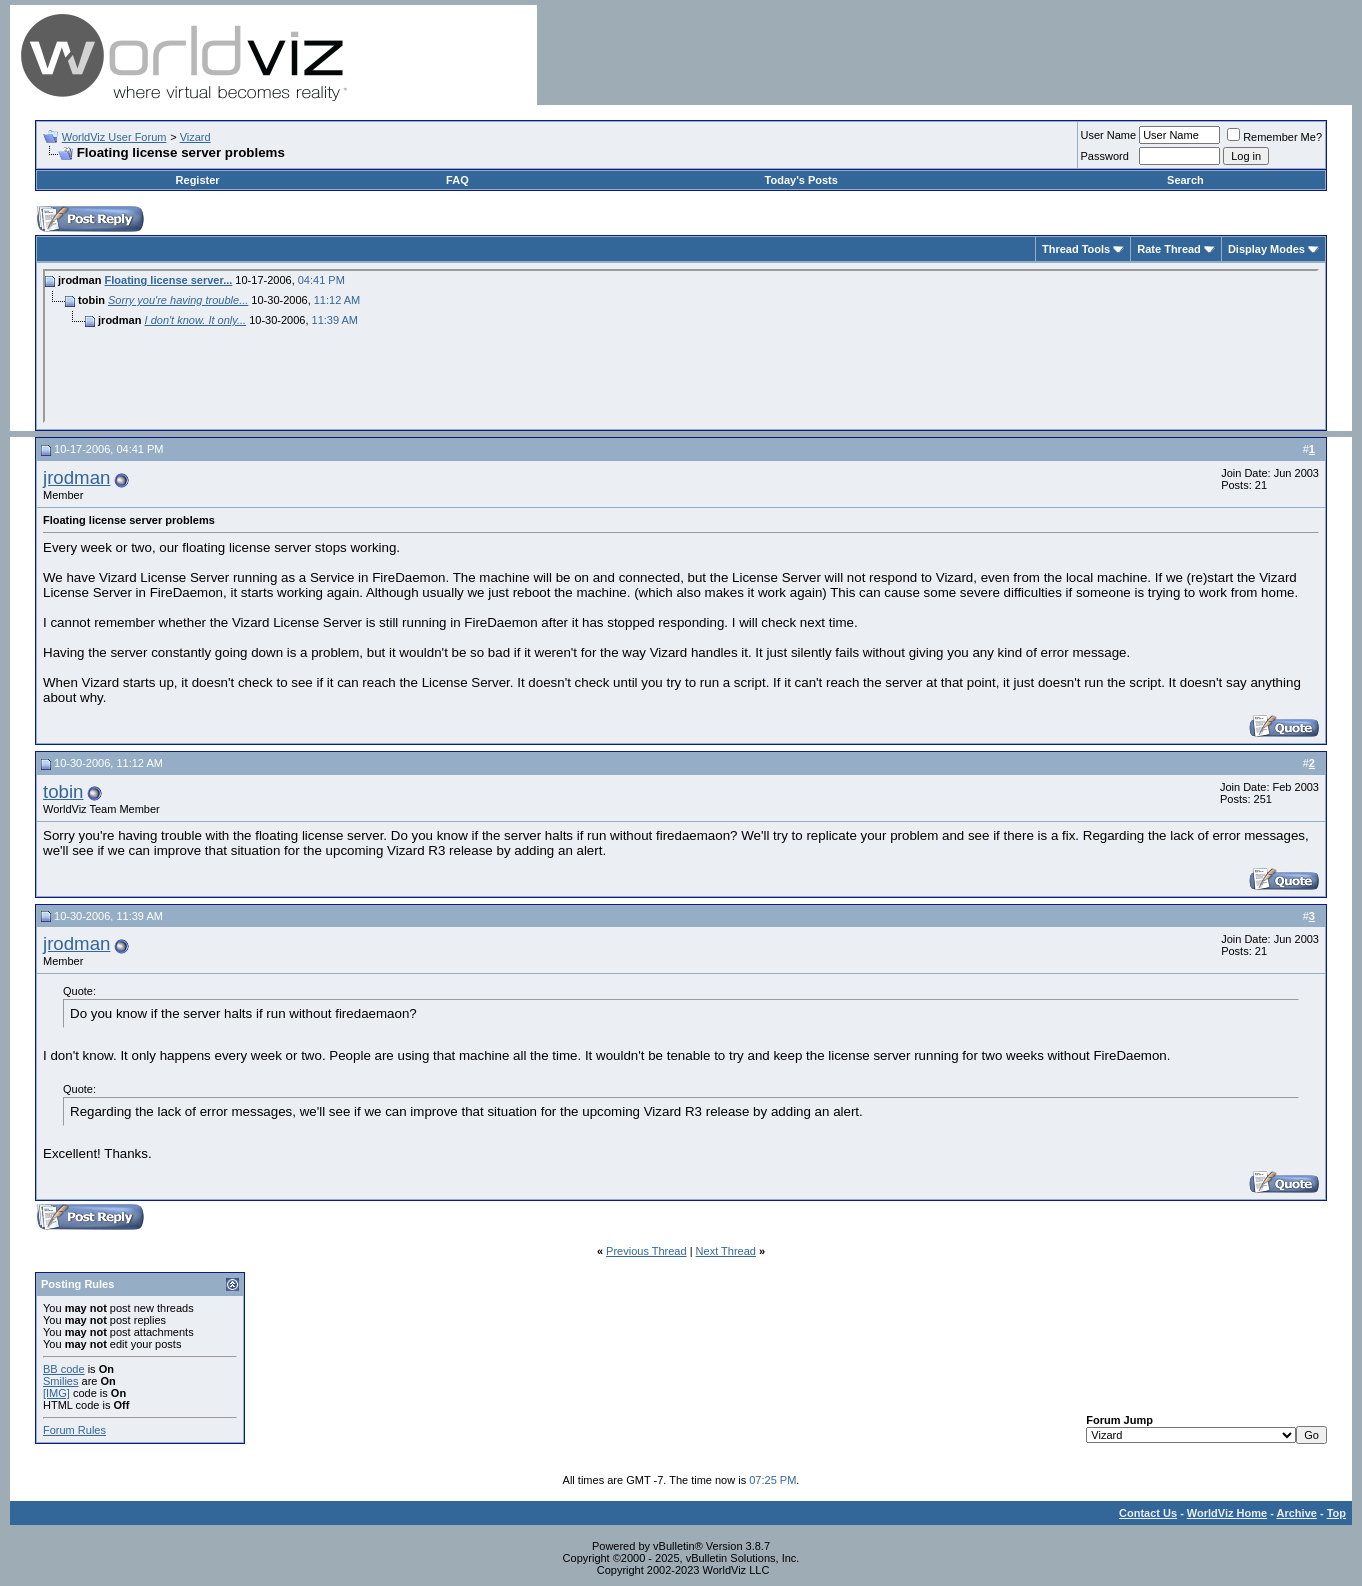 The image size is (1362, 1586). What do you see at coordinates (195, 137) in the screenshot?
I see `Vizard` at bounding box center [195, 137].